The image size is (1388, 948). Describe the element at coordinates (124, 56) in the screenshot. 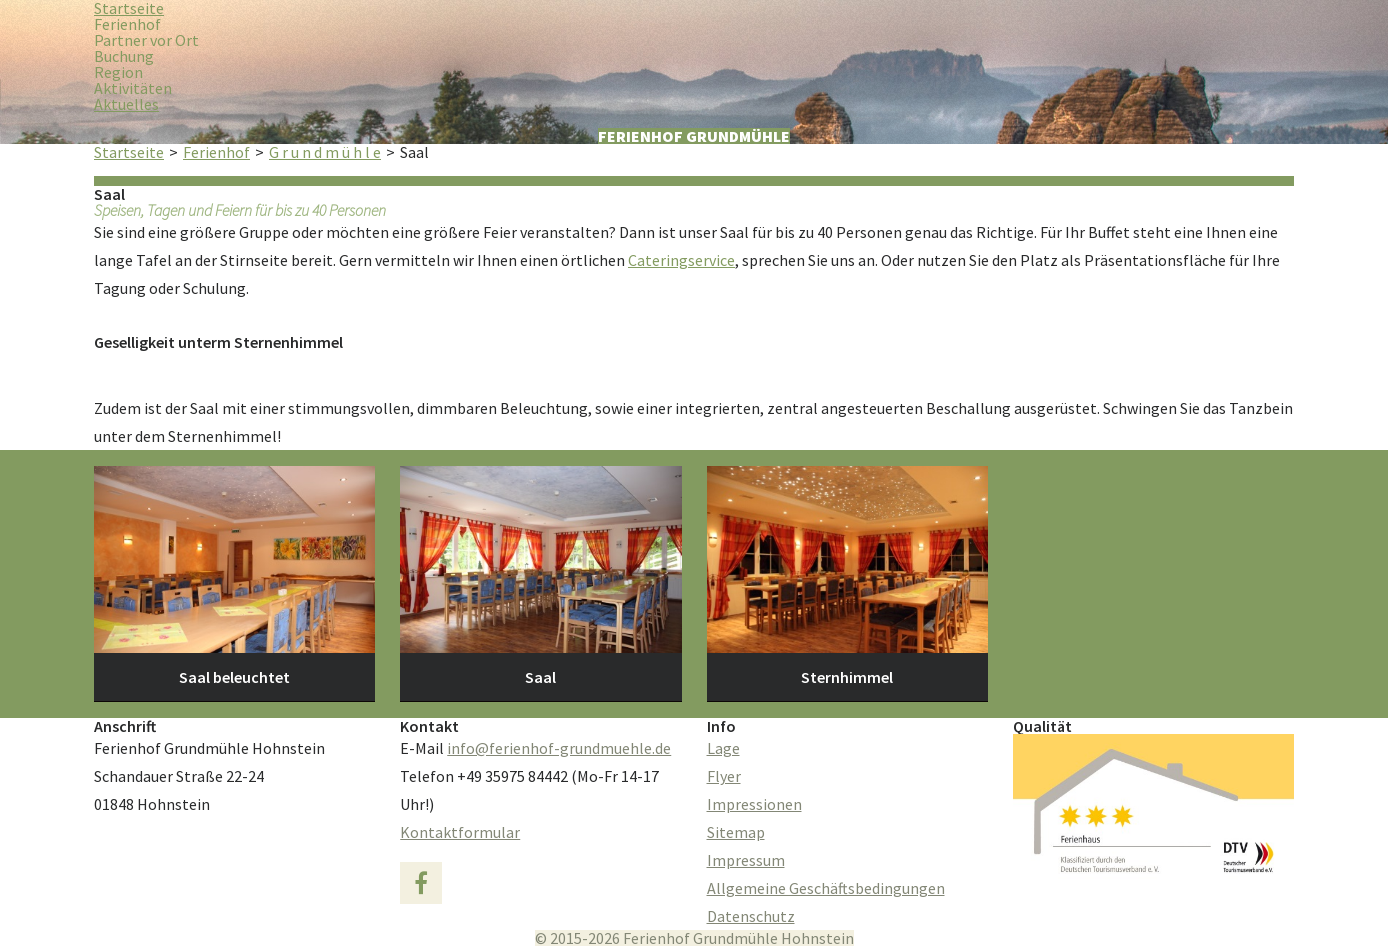

I see `Buchung` at that location.